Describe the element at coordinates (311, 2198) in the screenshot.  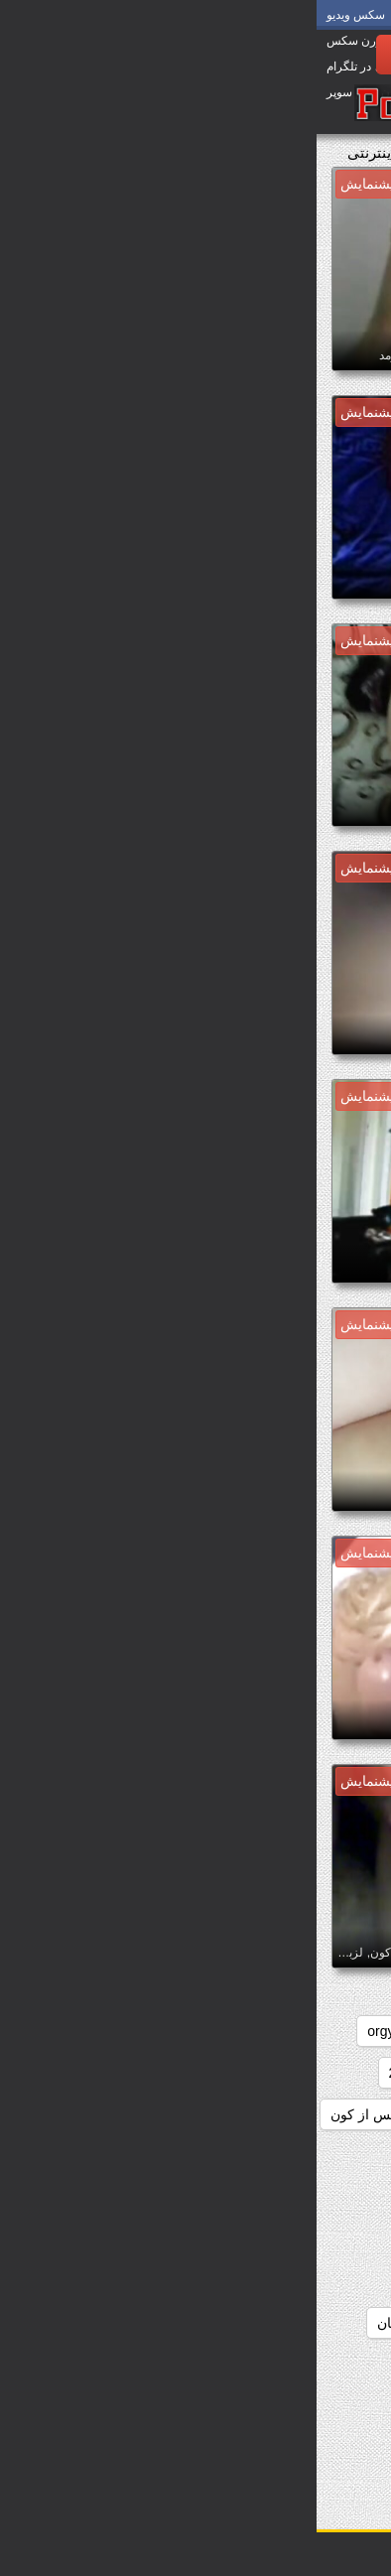
I see `دانلودسکس افغانی` at that location.